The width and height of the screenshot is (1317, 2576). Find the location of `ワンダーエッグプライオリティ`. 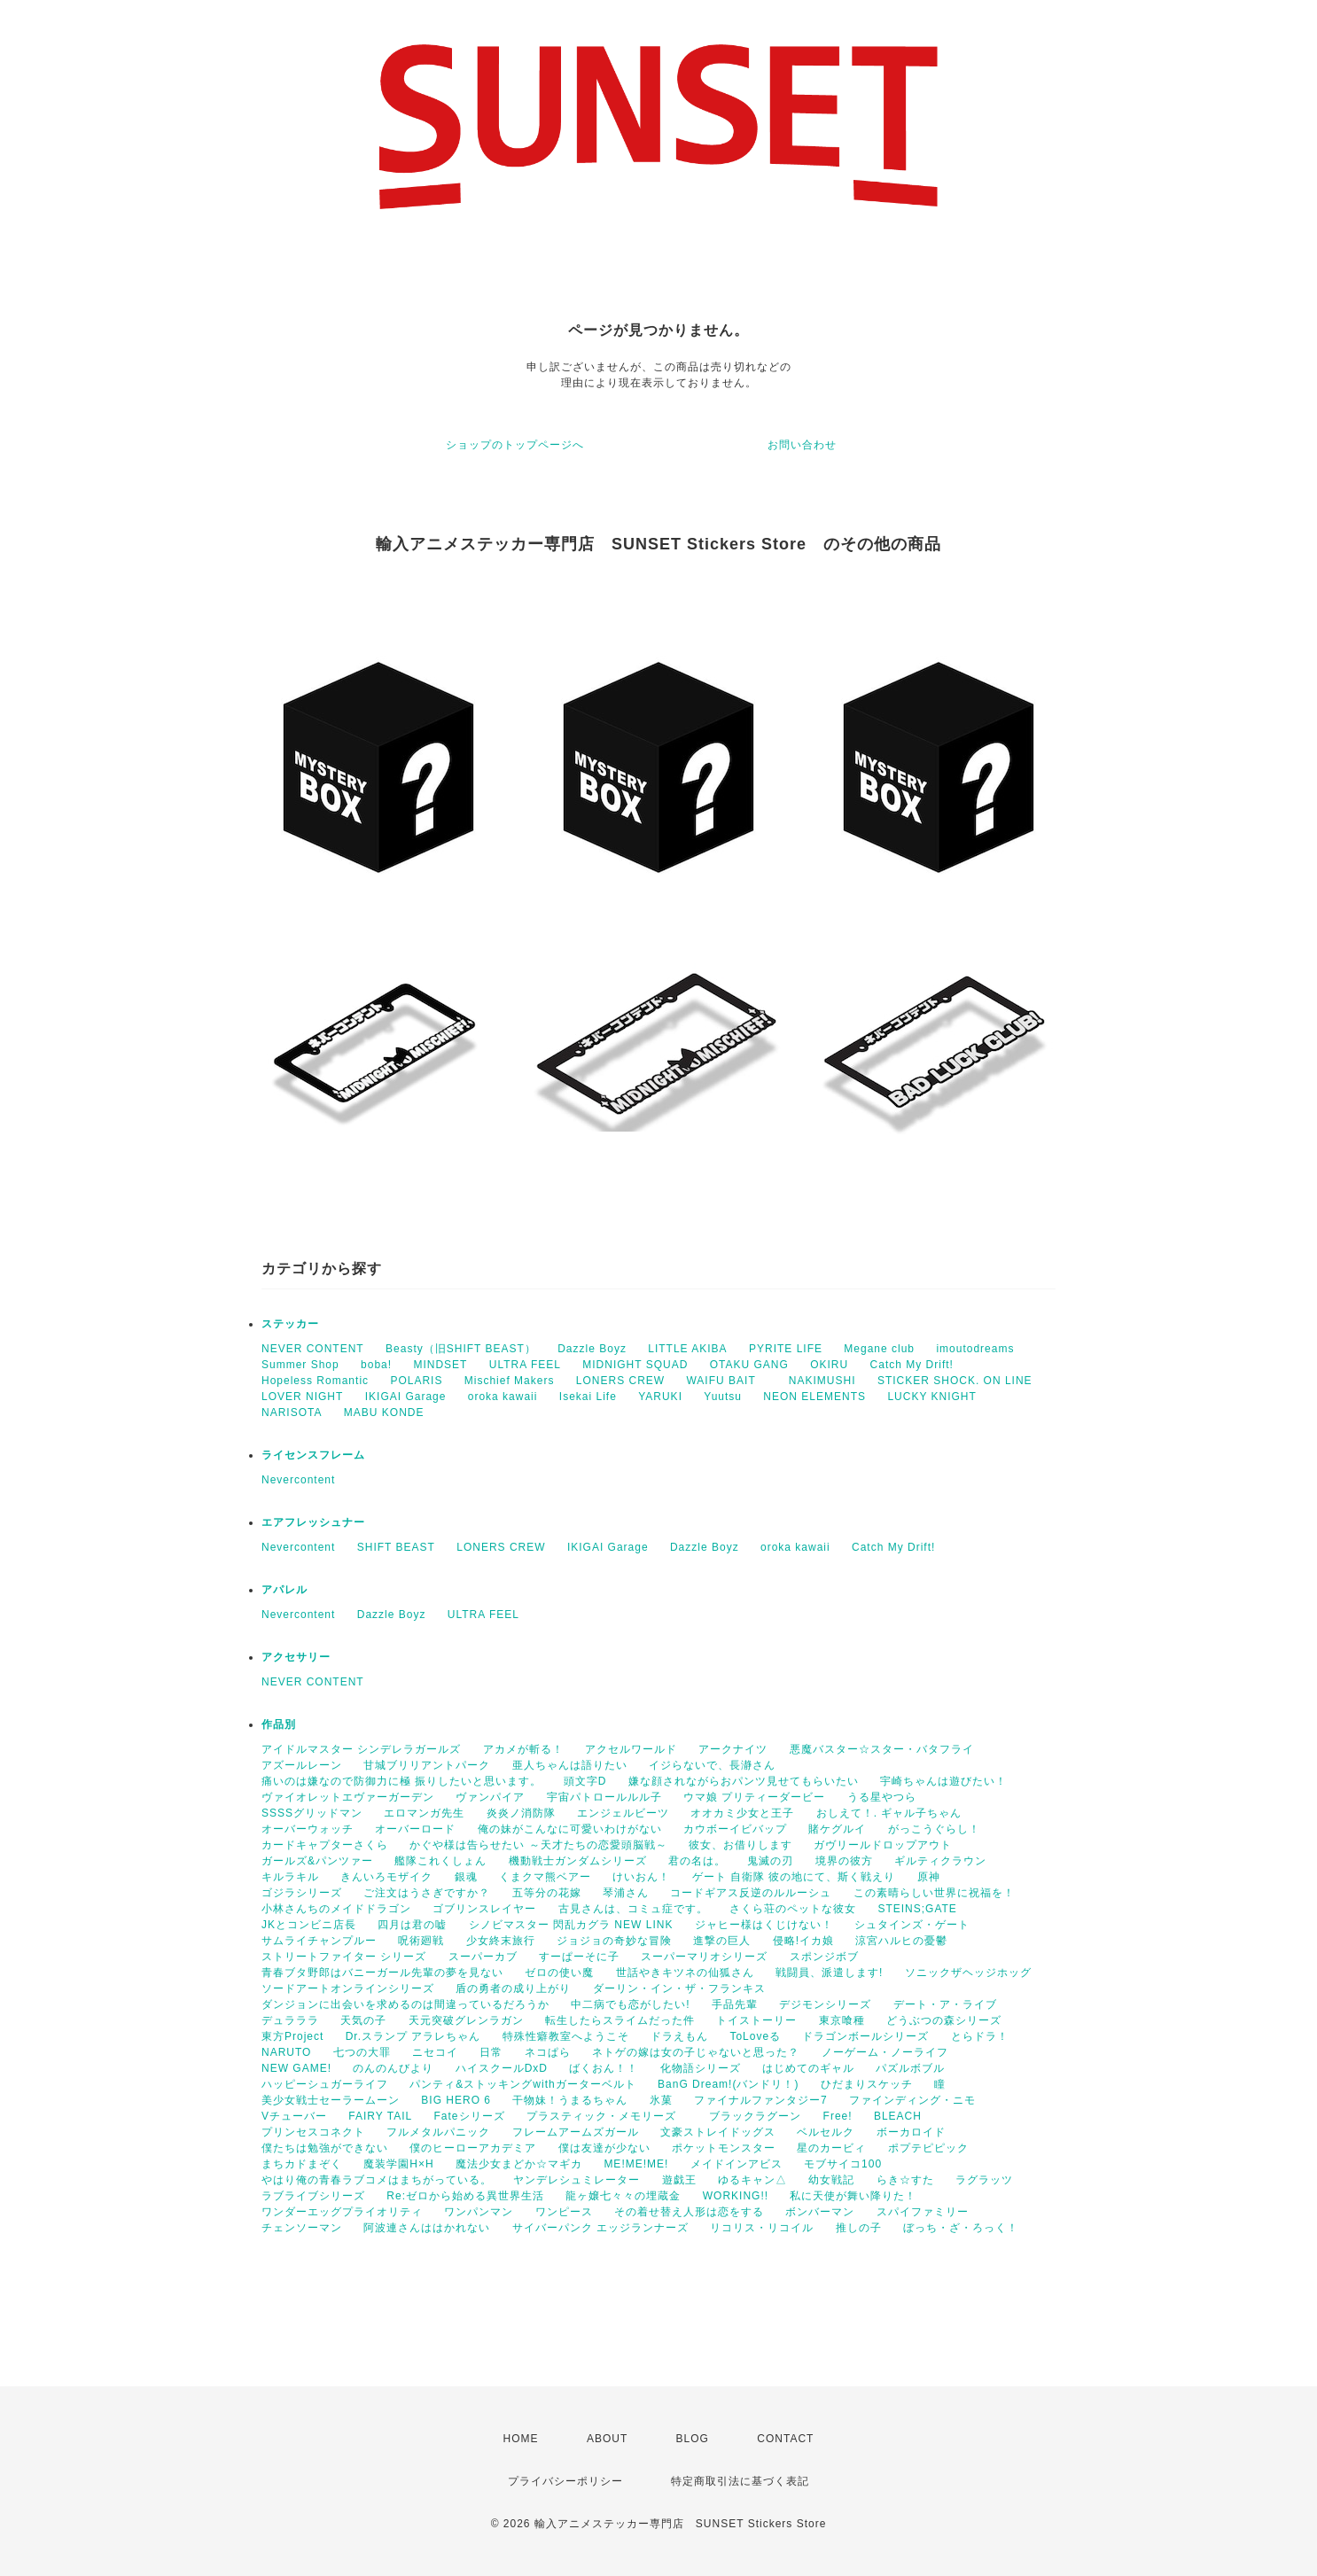

ワンダーエッグプライオリティ is located at coordinates (342, 2212).